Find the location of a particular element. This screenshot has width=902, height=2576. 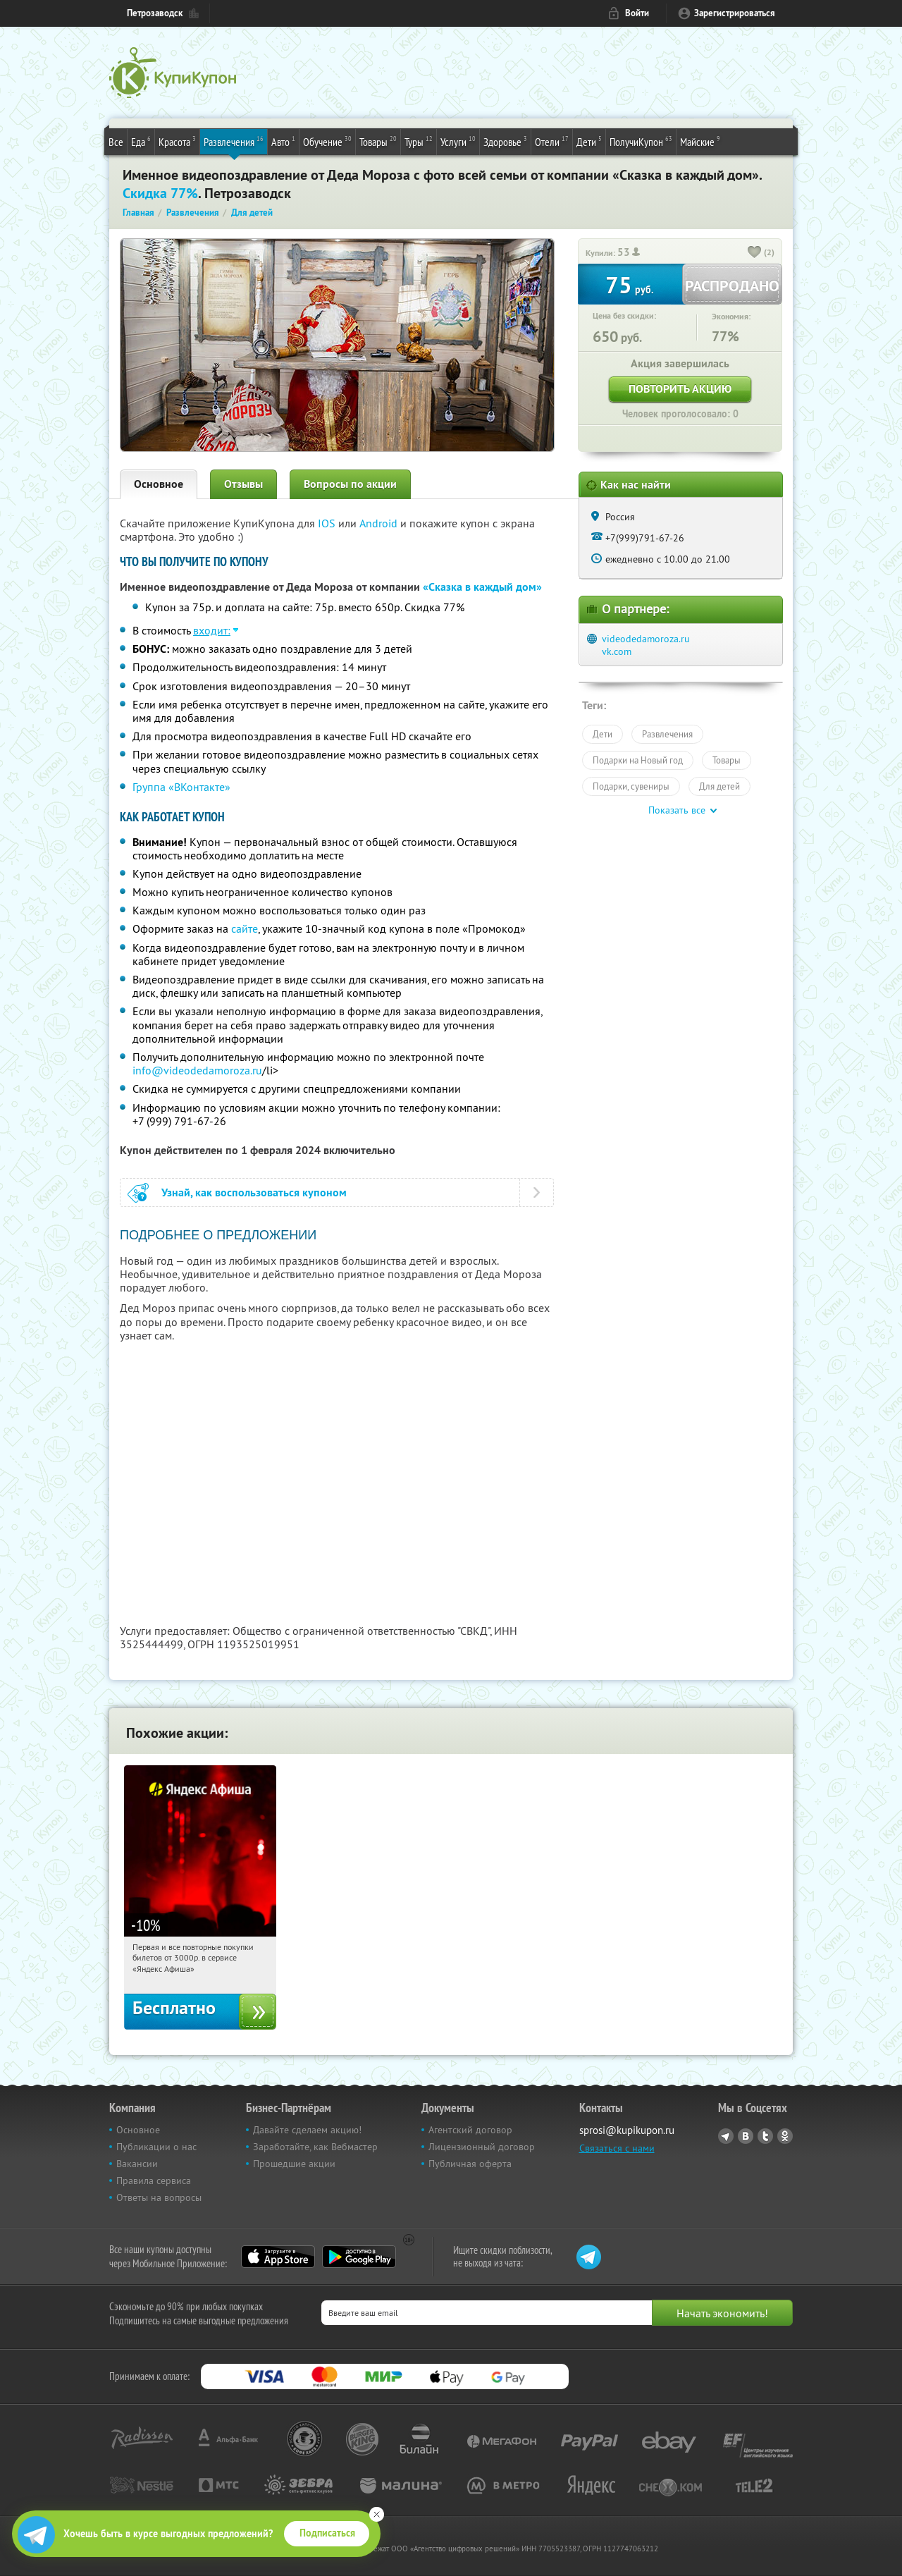

Правила сервиса is located at coordinates (153, 2180).